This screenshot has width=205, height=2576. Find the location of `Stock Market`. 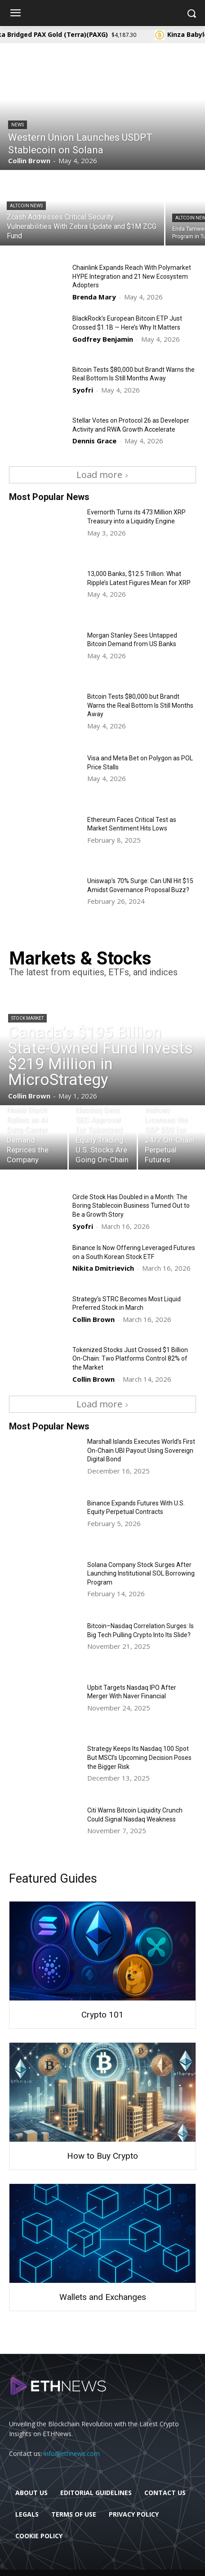

Stock Market is located at coordinates (27, 1018).